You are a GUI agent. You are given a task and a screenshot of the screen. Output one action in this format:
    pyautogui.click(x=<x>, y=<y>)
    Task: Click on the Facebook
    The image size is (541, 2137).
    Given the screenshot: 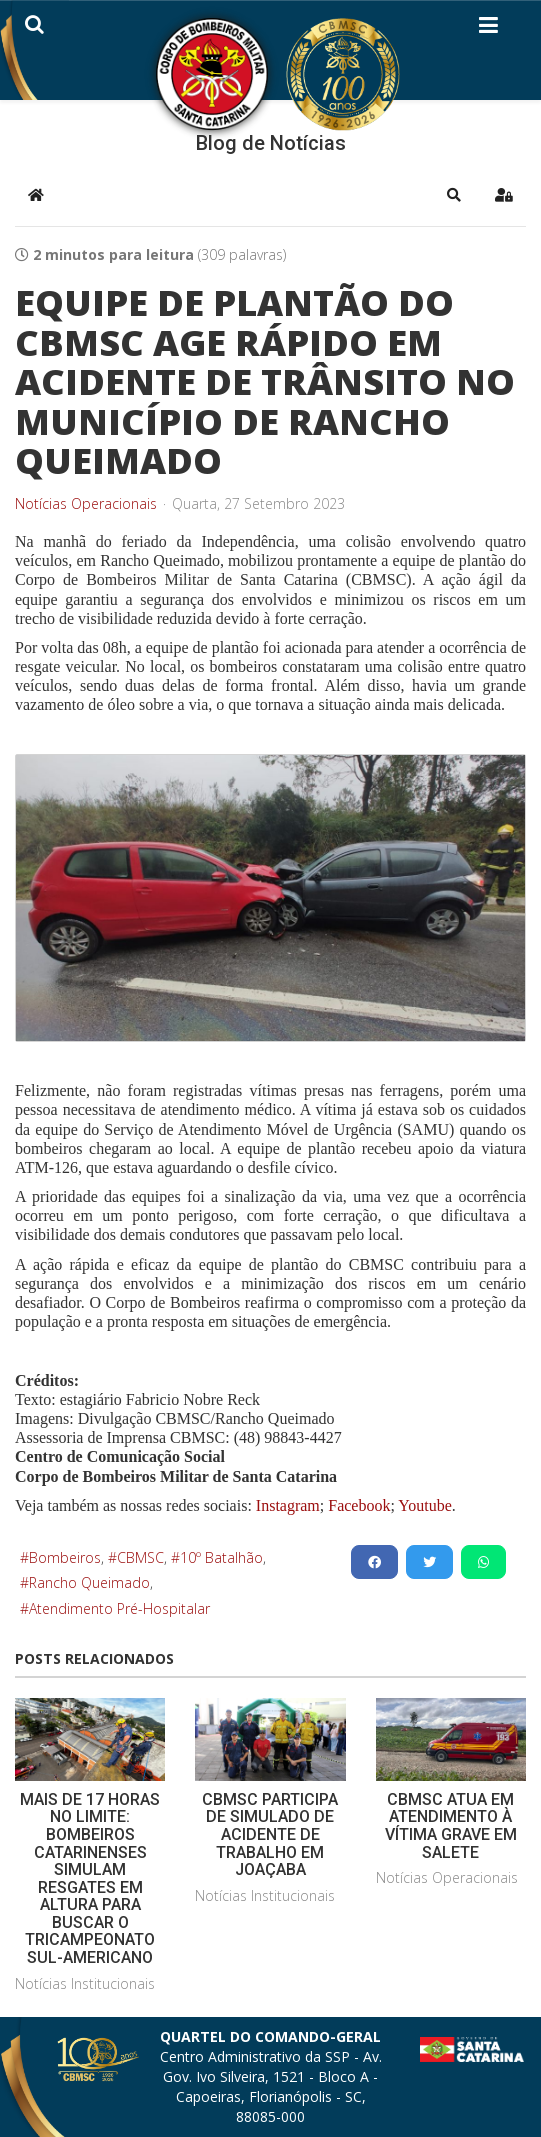 What is the action you would take?
    pyautogui.click(x=359, y=1505)
    